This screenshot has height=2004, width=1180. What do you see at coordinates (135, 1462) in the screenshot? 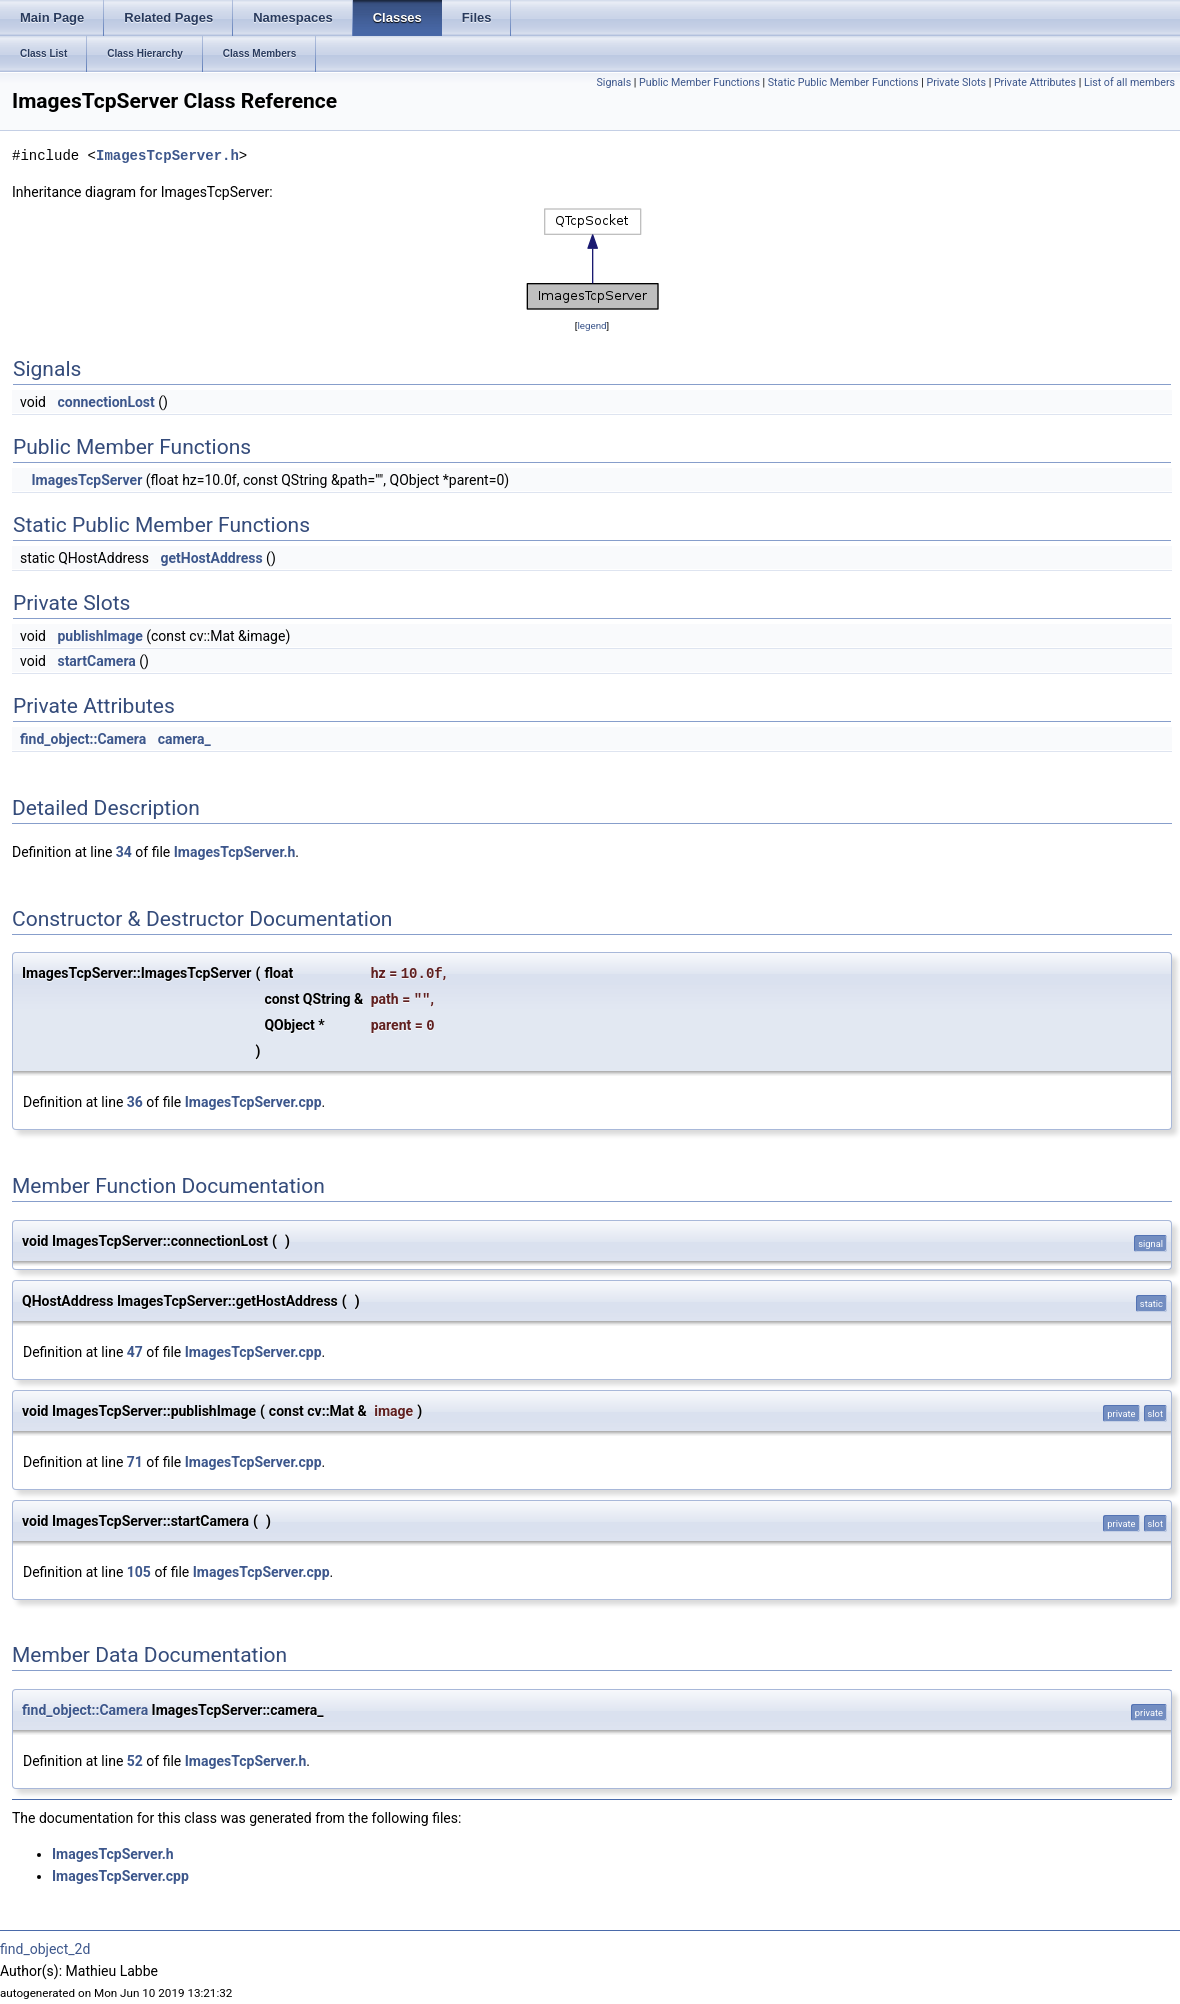
I see `71` at bounding box center [135, 1462].